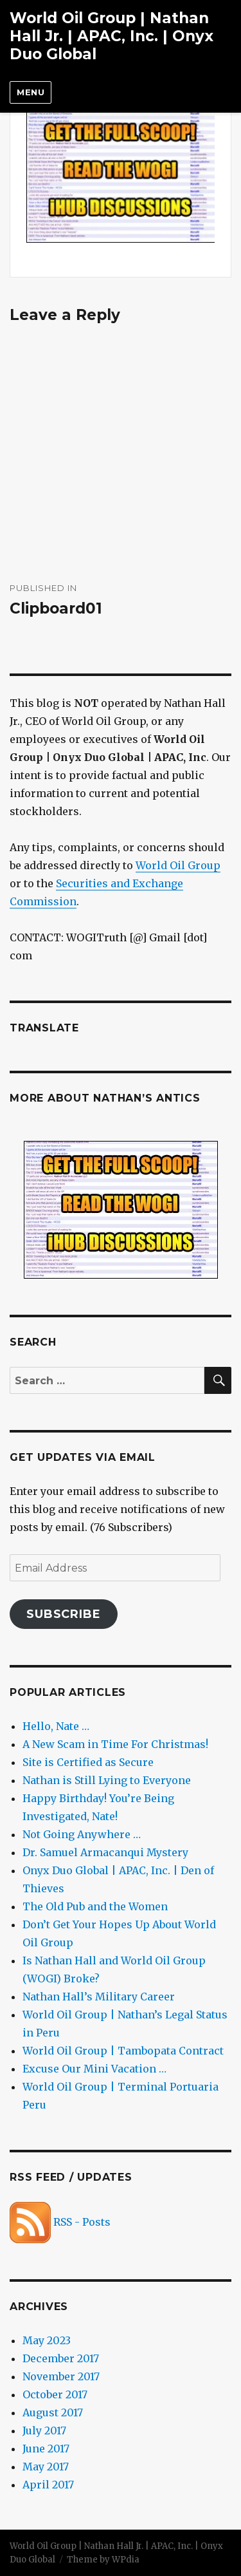 This screenshot has height=2576, width=241. I want to click on November 2017, so click(61, 2376).